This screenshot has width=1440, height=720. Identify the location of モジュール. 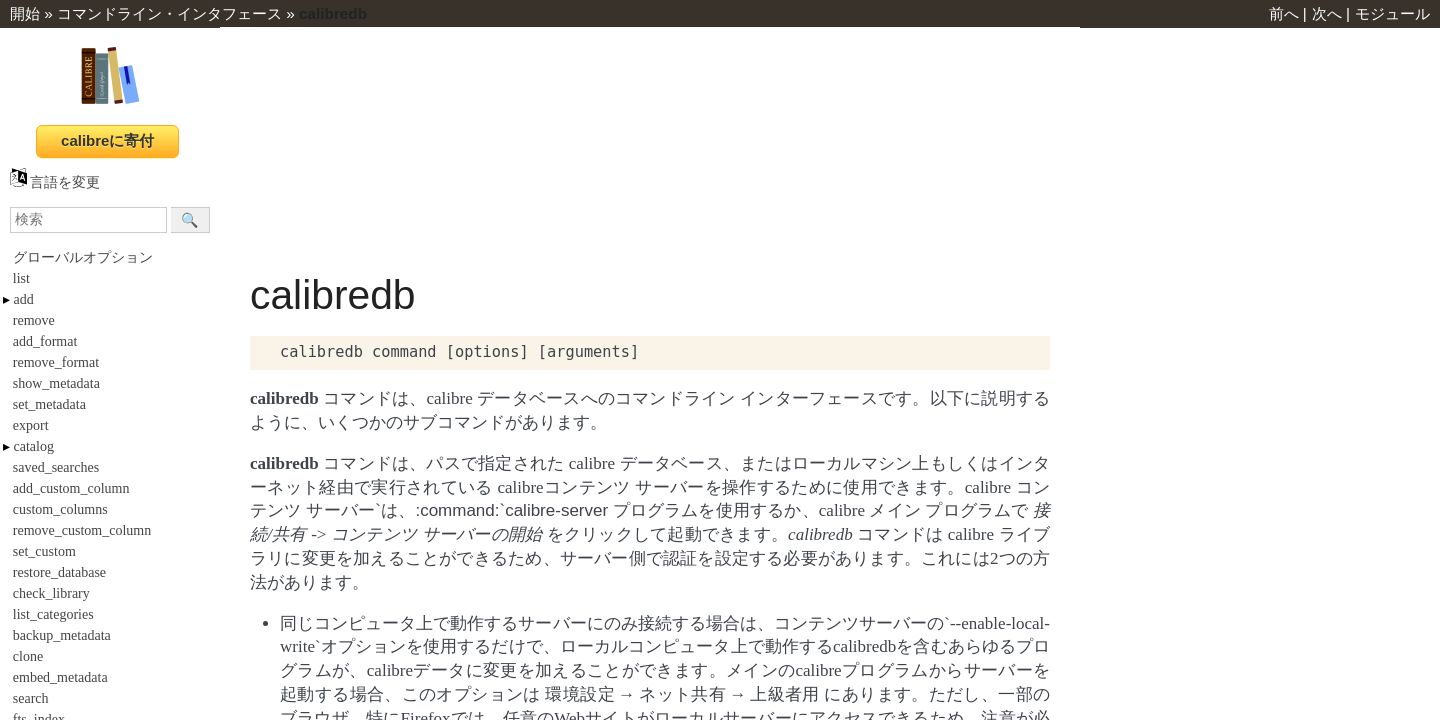
(1392, 13).